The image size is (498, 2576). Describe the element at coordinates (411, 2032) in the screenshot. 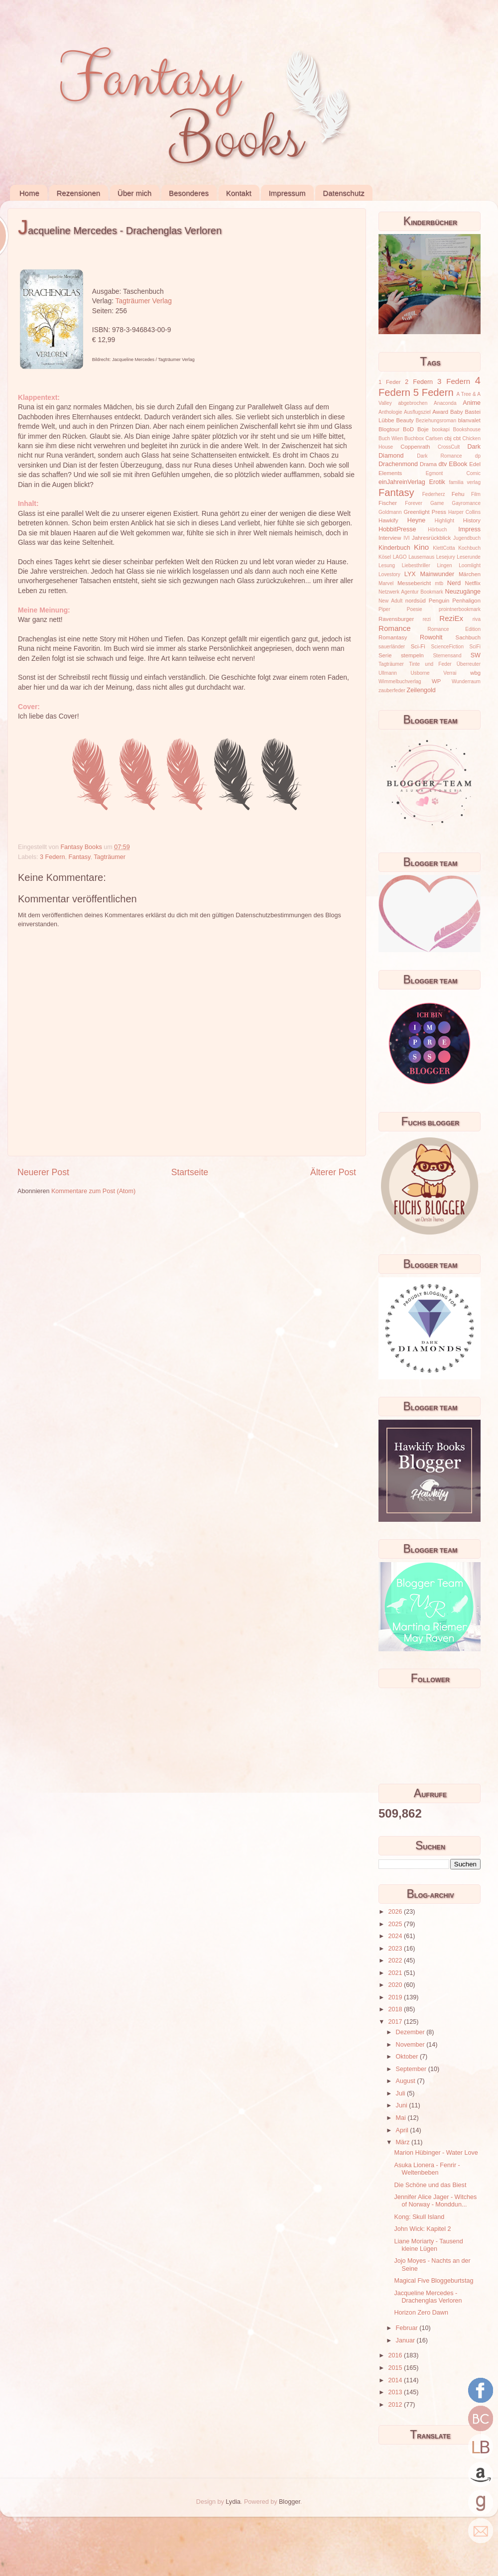

I see `Dezember` at that location.